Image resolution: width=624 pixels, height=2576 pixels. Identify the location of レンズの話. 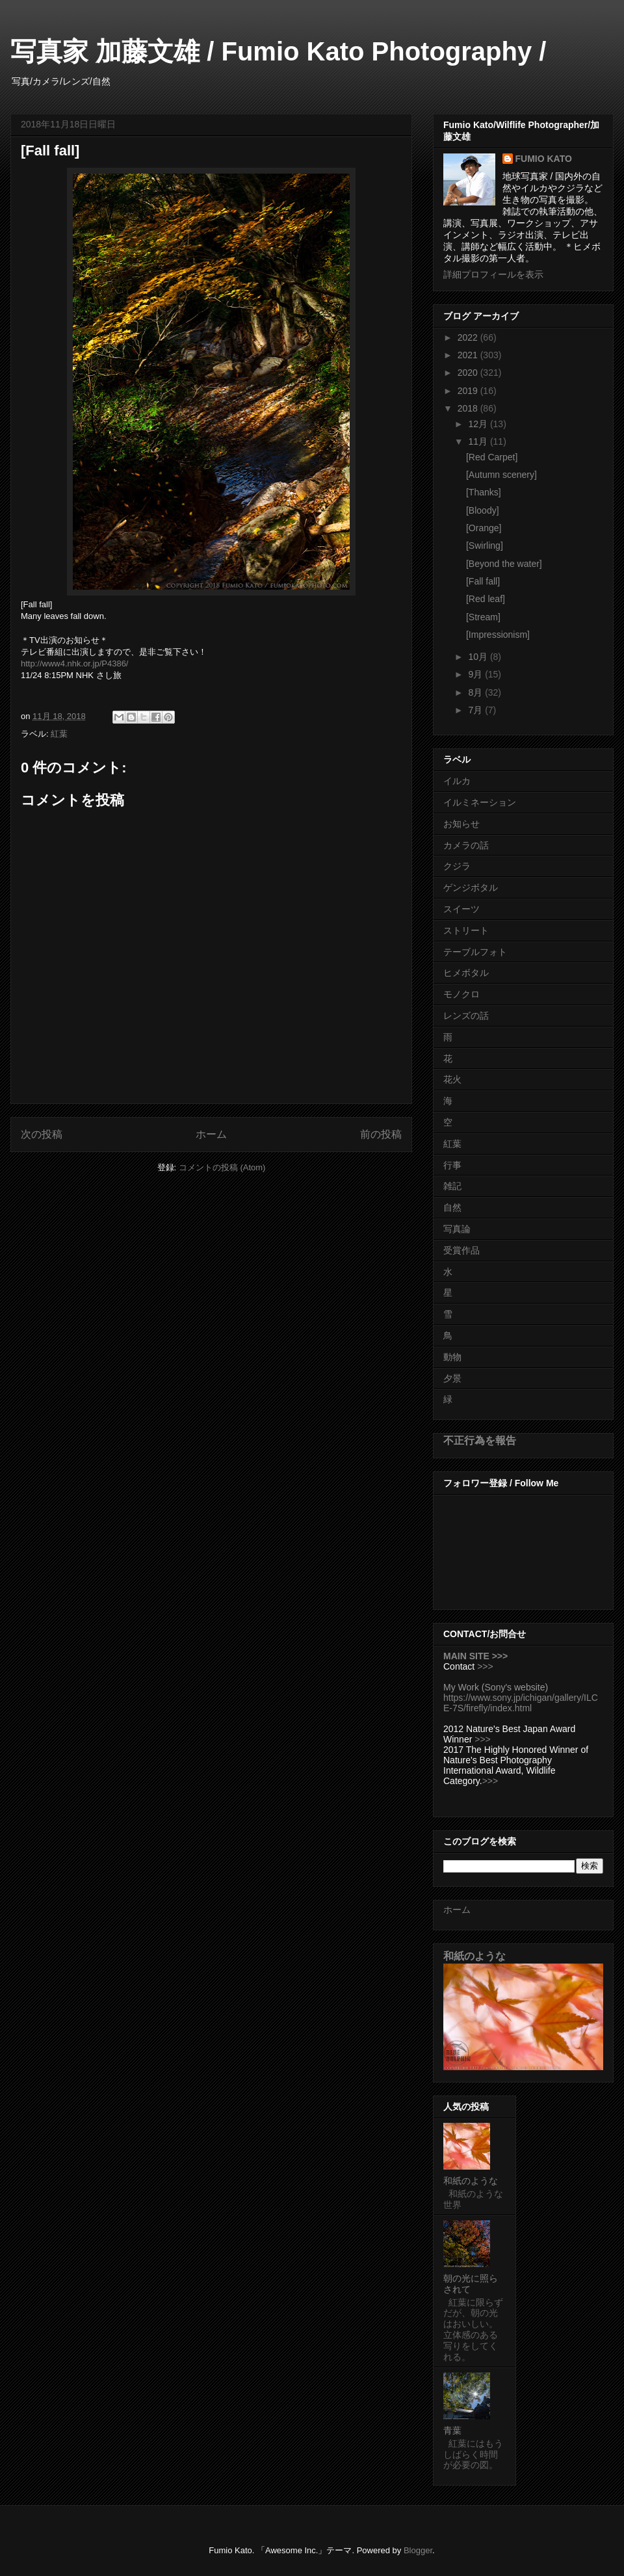
(466, 1015).